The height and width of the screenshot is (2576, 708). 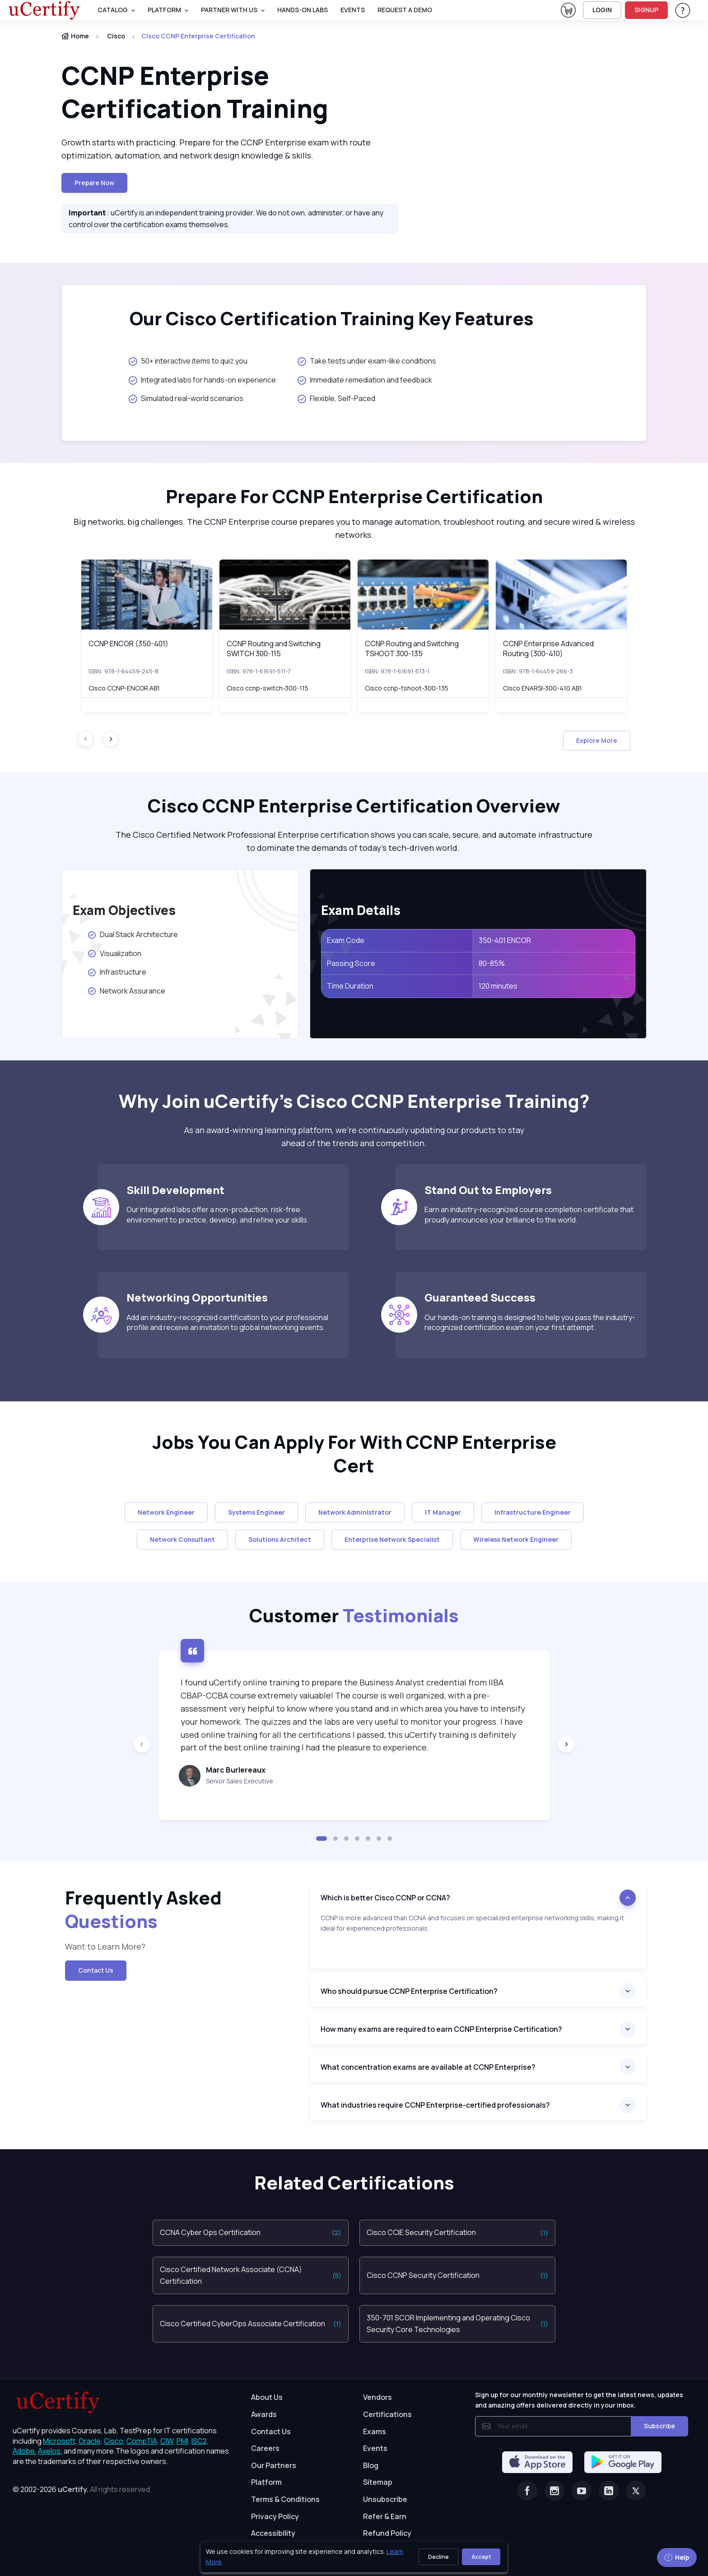 I want to click on CIW, [More about CIW], so click(x=167, y=2441).